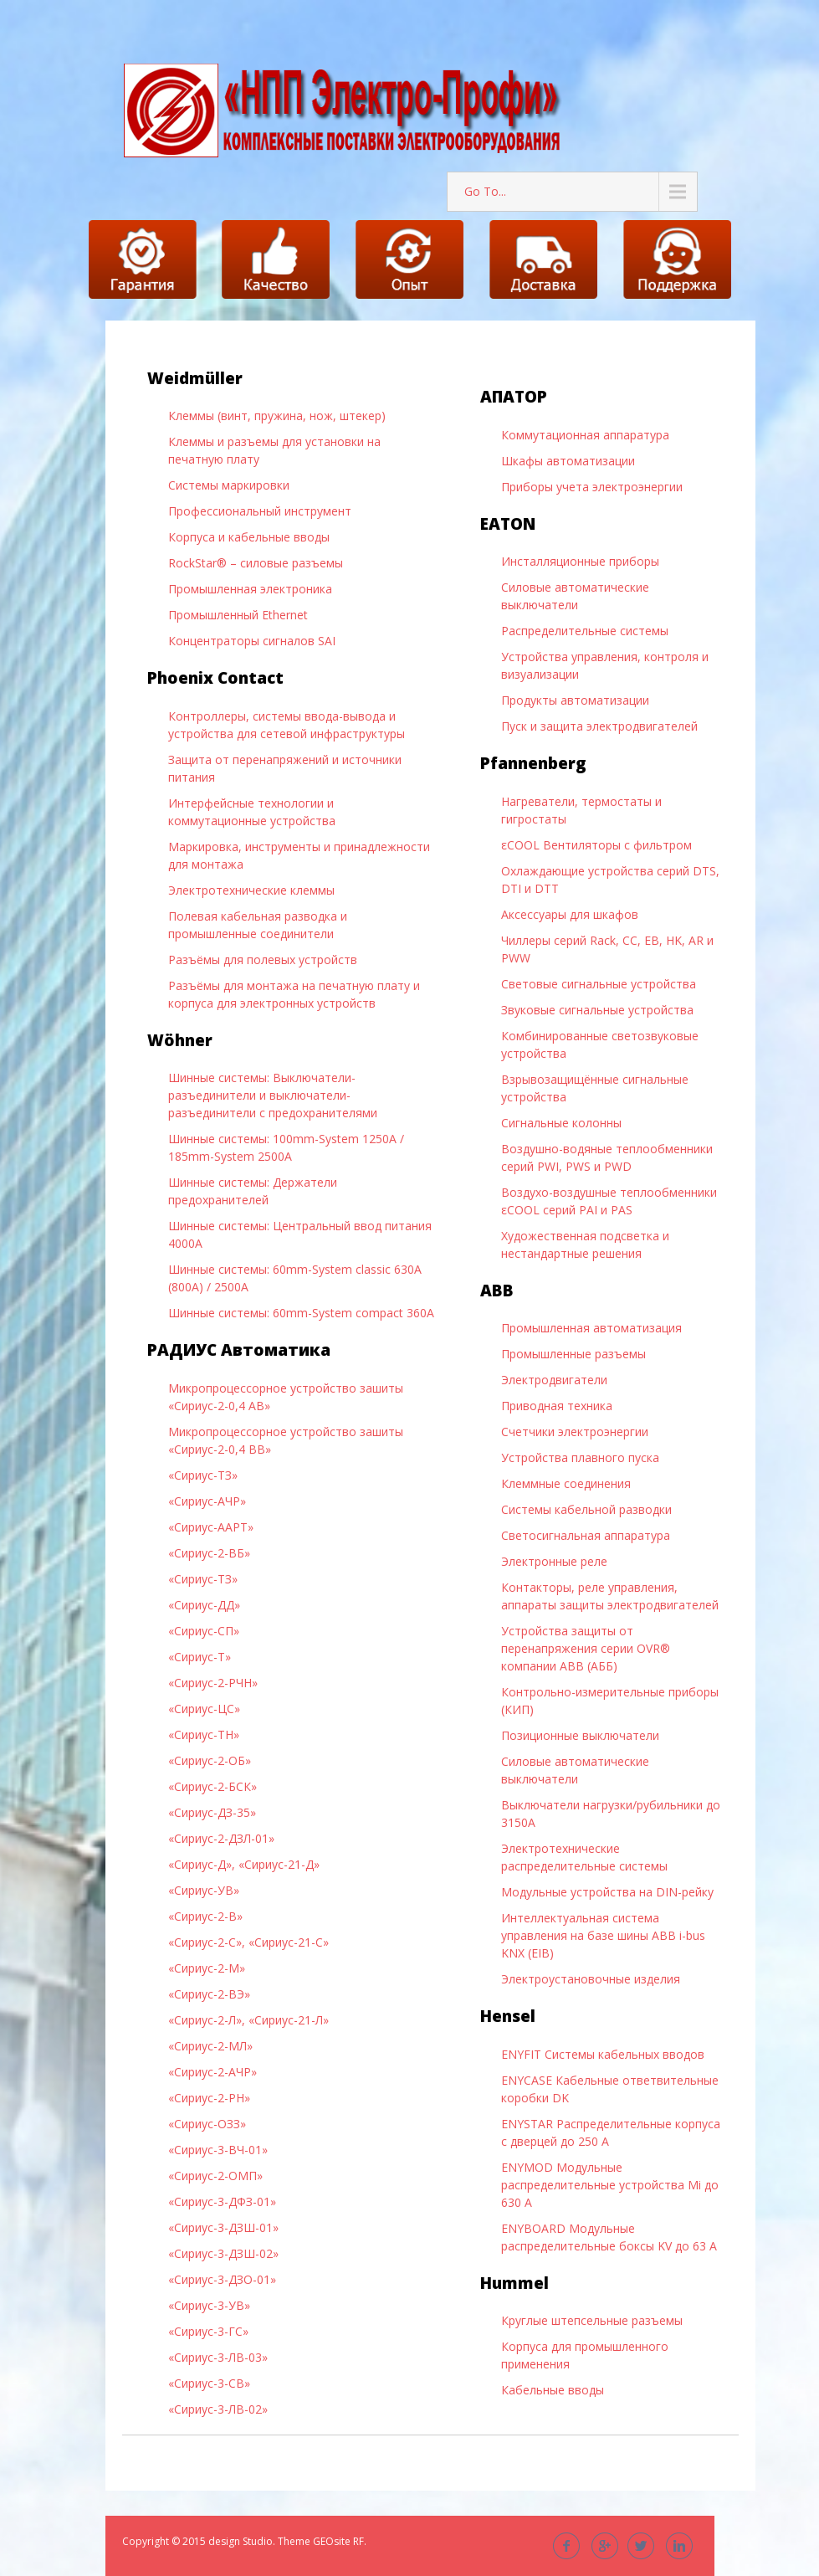 The width and height of the screenshot is (819, 2576). What do you see at coordinates (573, 1354) in the screenshot?
I see `Промышленные разъемы` at bounding box center [573, 1354].